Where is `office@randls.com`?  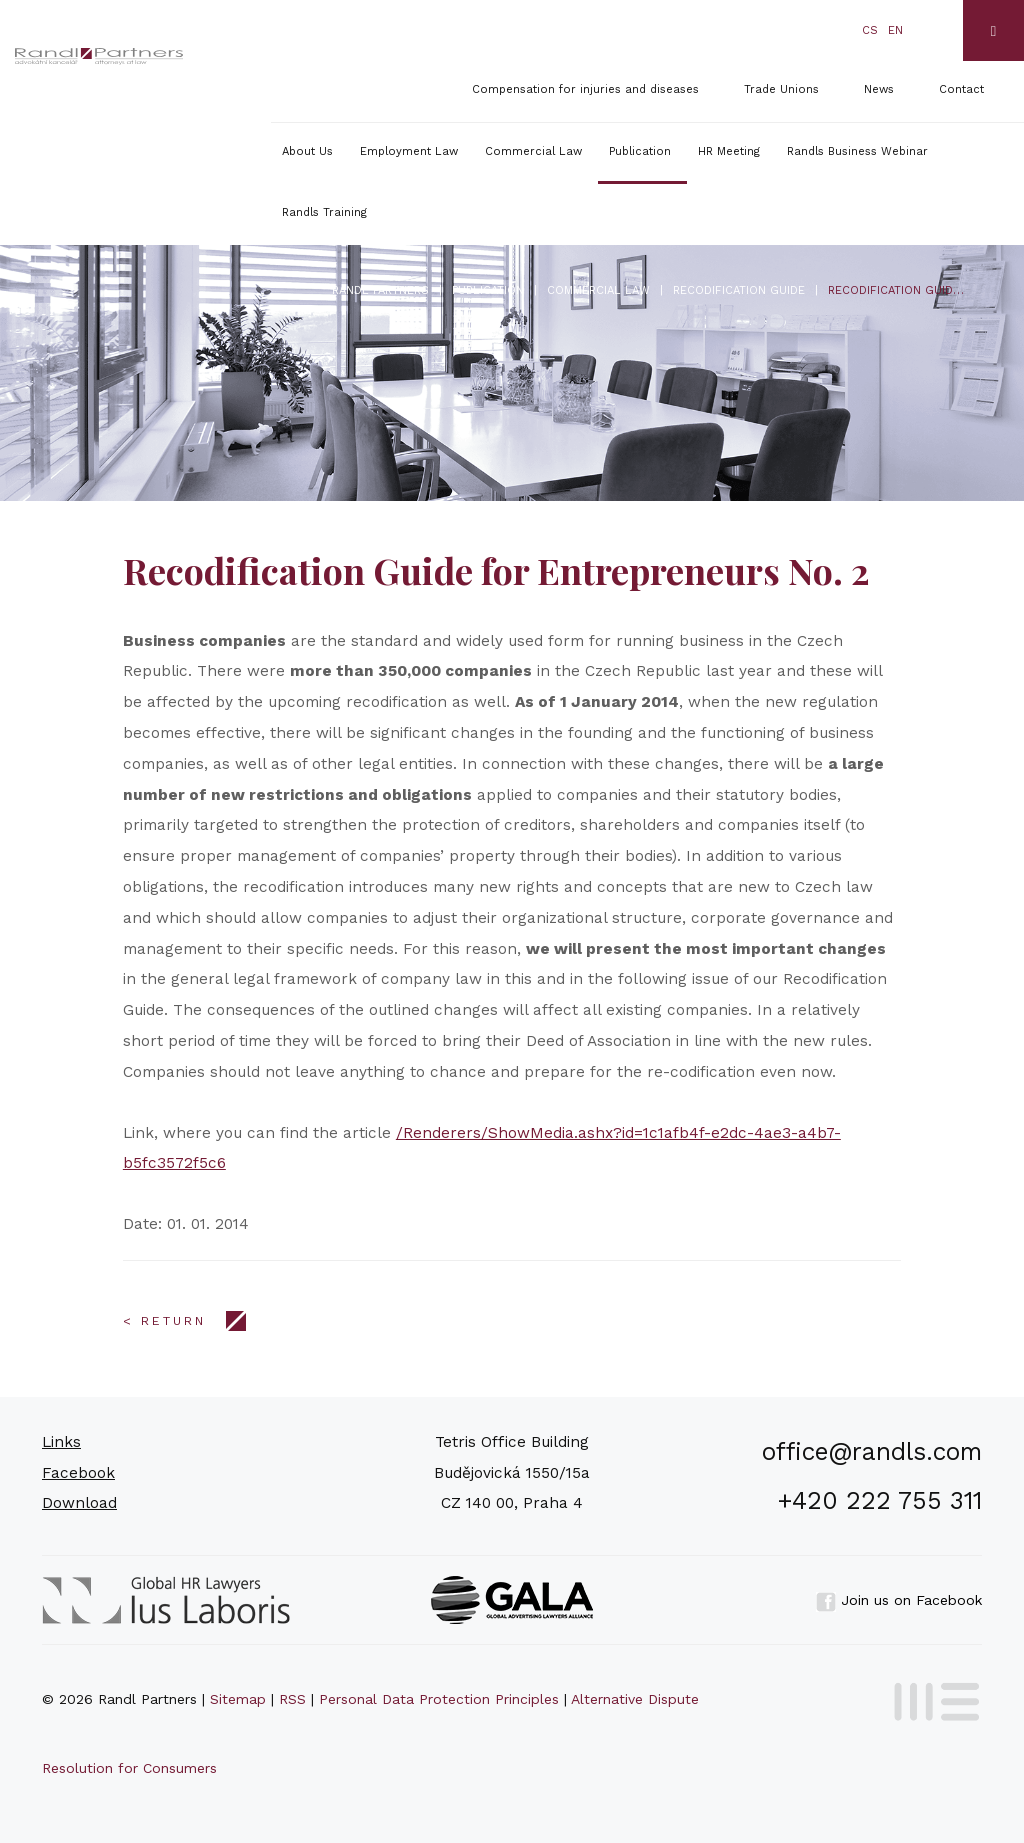
office@randls.com is located at coordinates (872, 1451).